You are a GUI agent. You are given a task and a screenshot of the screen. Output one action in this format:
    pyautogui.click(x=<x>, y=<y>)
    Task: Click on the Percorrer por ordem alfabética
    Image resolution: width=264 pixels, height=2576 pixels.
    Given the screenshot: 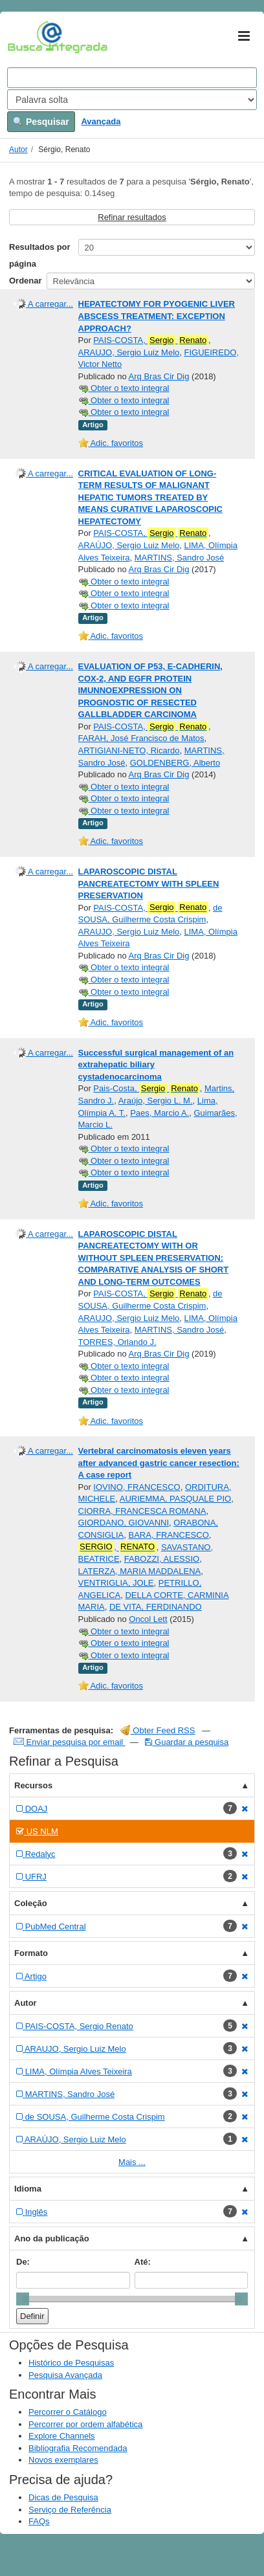 What is the action you would take?
    pyautogui.click(x=85, y=2424)
    